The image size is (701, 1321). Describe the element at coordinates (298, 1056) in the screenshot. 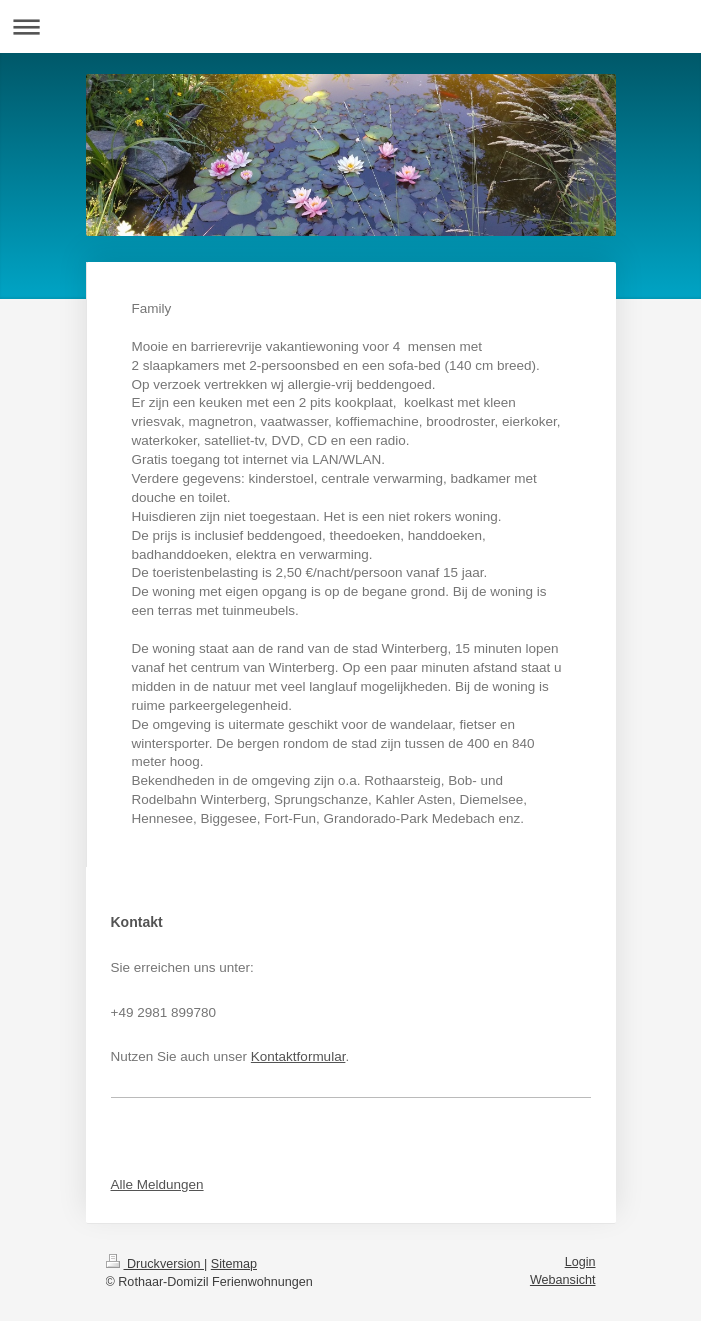

I see `Kontaktformular` at that location.